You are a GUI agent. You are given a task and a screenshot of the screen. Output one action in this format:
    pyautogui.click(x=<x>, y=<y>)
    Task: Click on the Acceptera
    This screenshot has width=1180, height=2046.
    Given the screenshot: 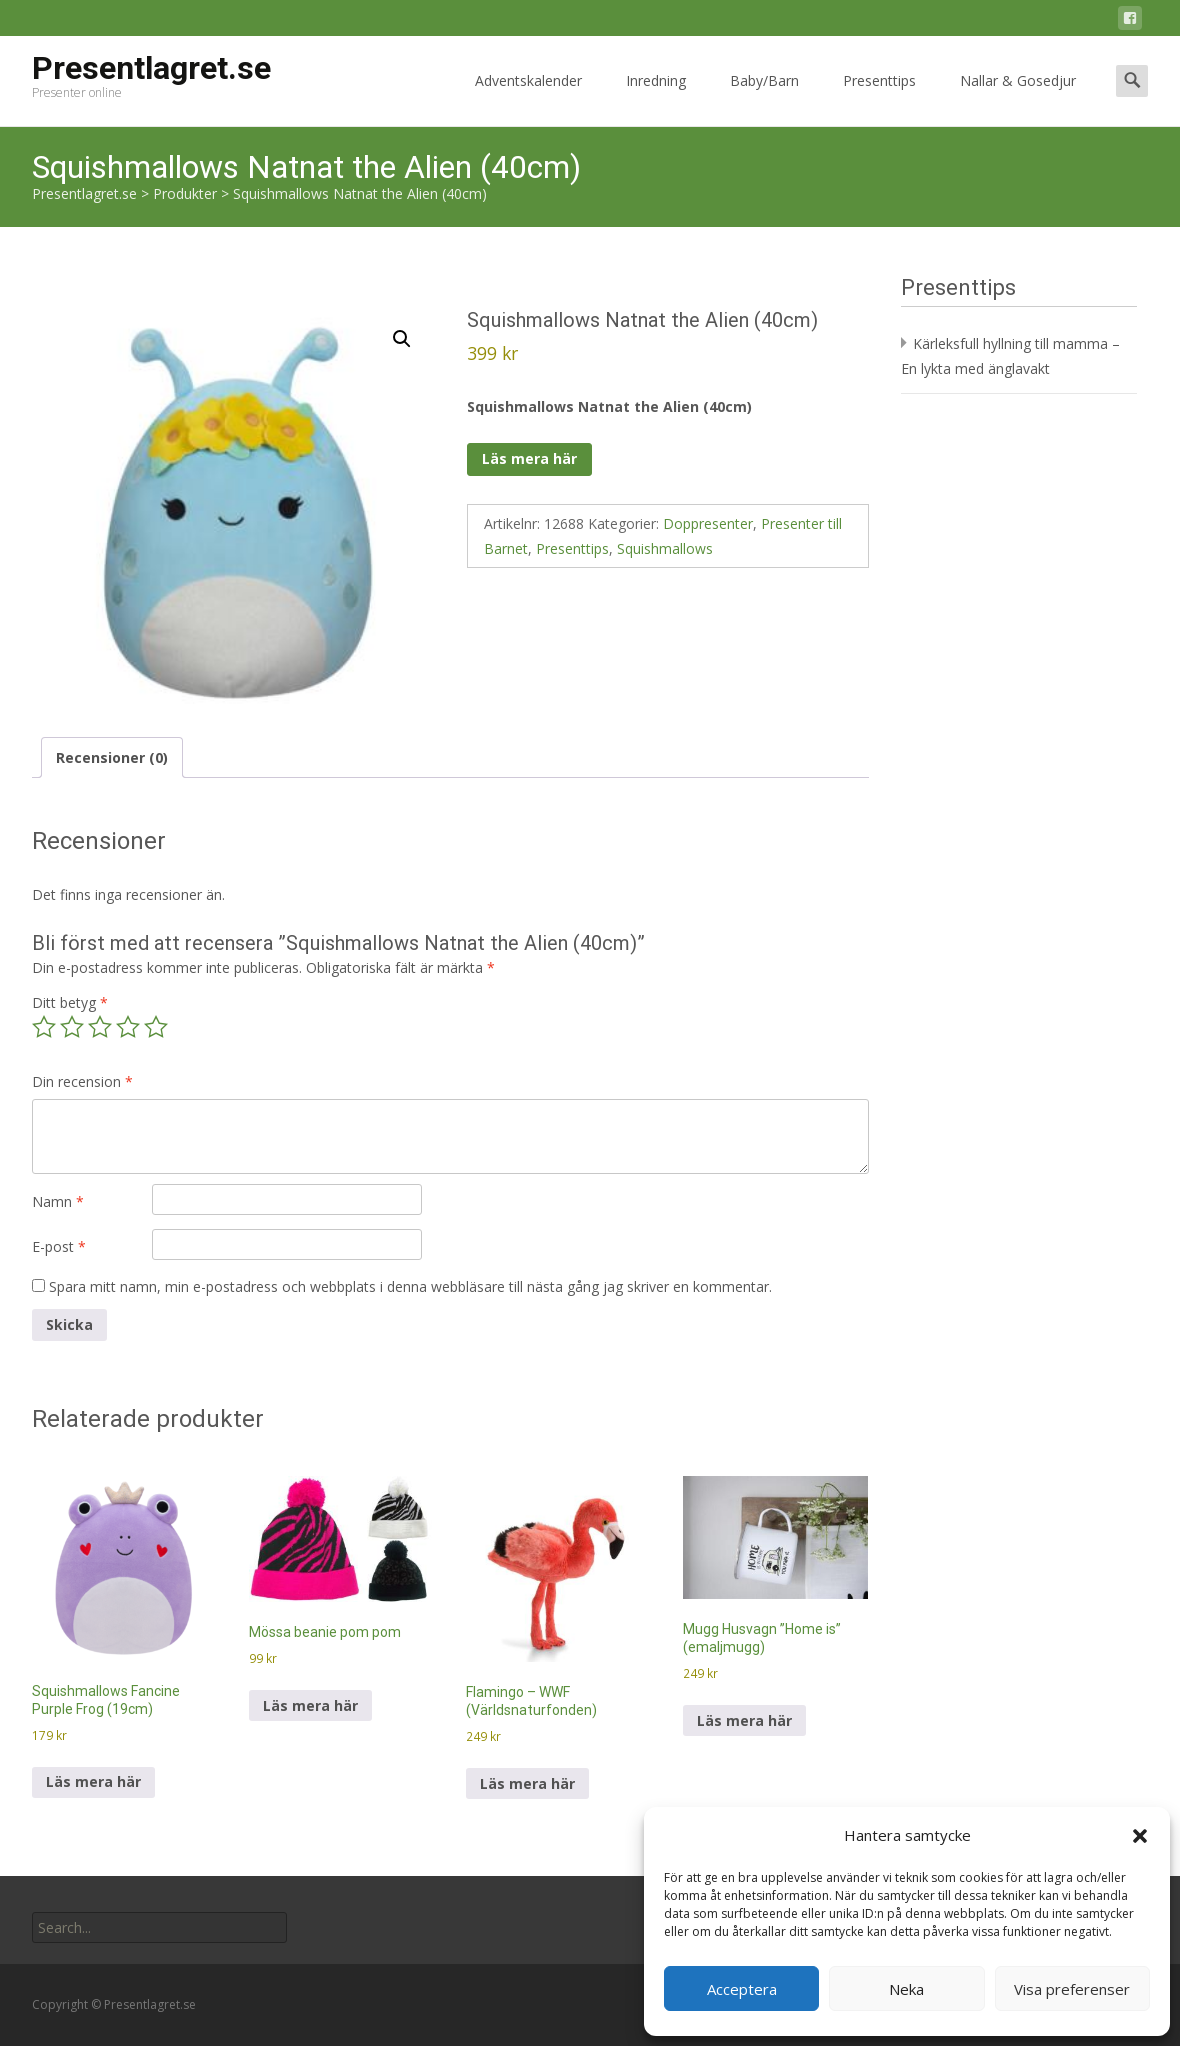 What is the action you would take?
    pyautogui.click(x=742, y=1989)
    